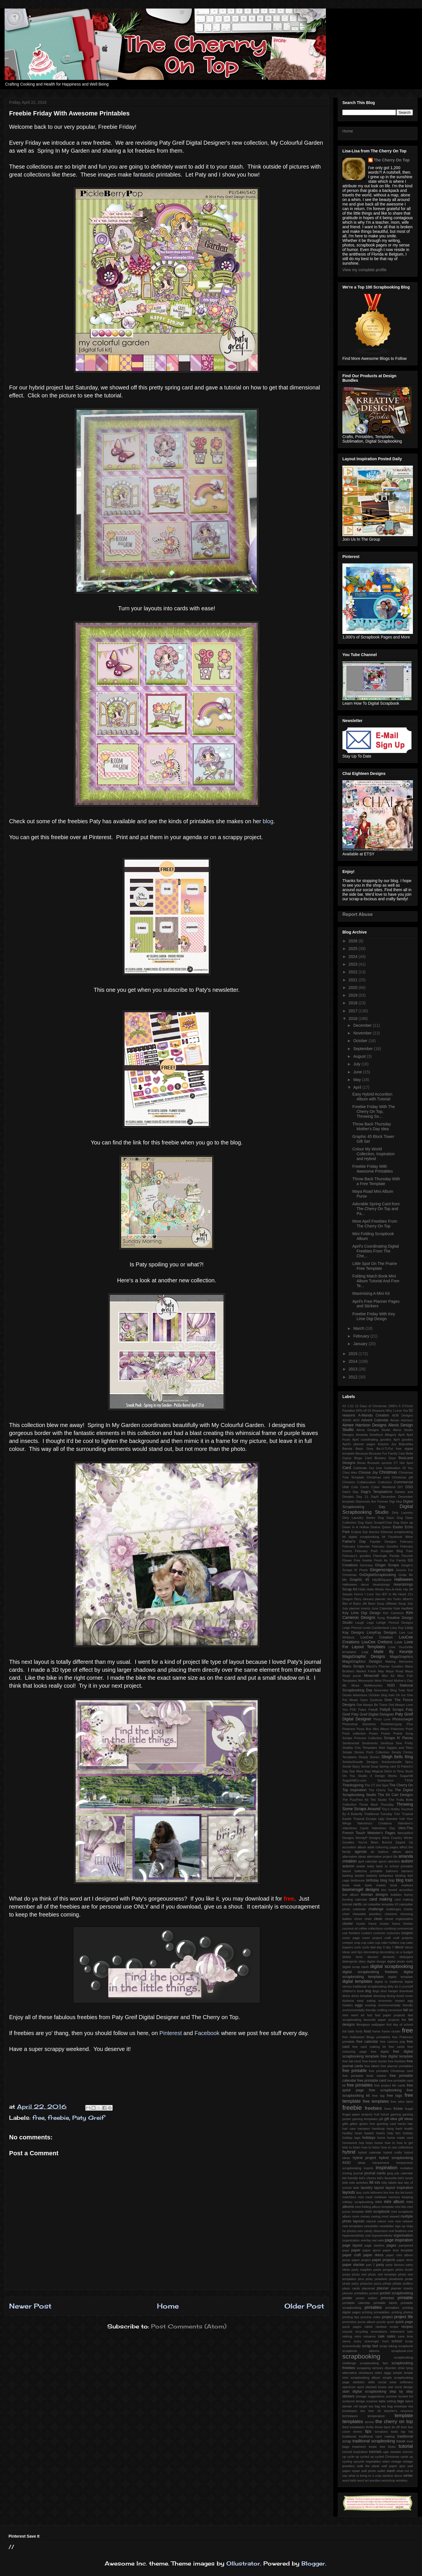  What do you see at coordinates (369, 2046) in the screenshot?
I see `free card making kit` at bounding box center [369, 2046].